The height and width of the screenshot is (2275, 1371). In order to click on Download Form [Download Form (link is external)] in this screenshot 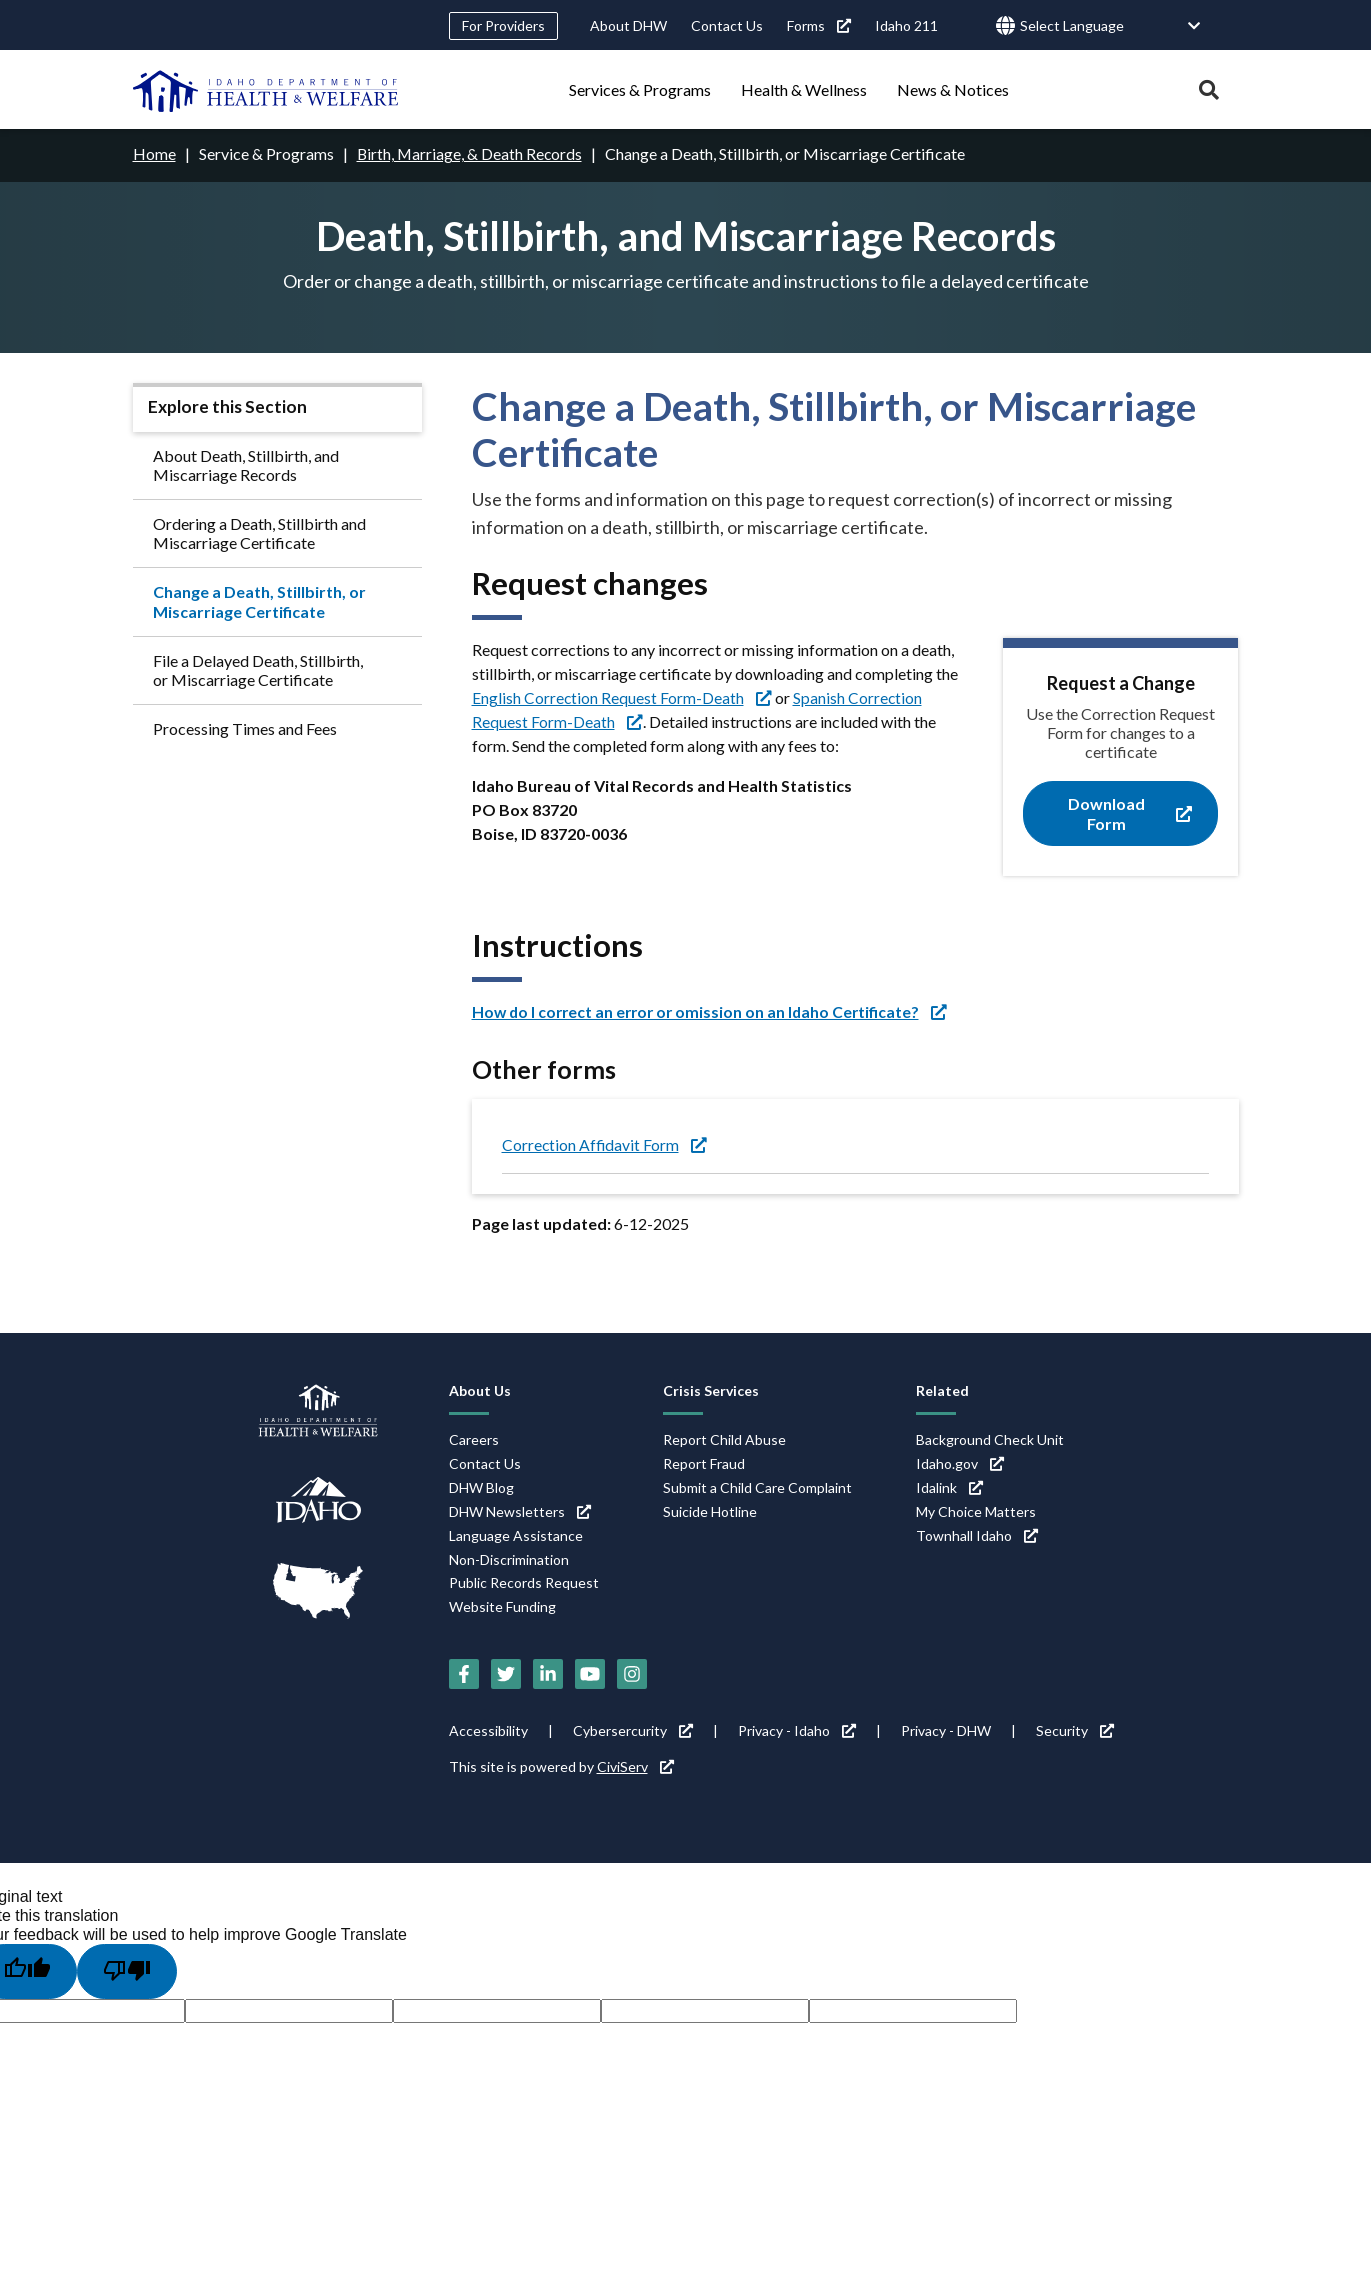, I will do `click(1130, 813)`.